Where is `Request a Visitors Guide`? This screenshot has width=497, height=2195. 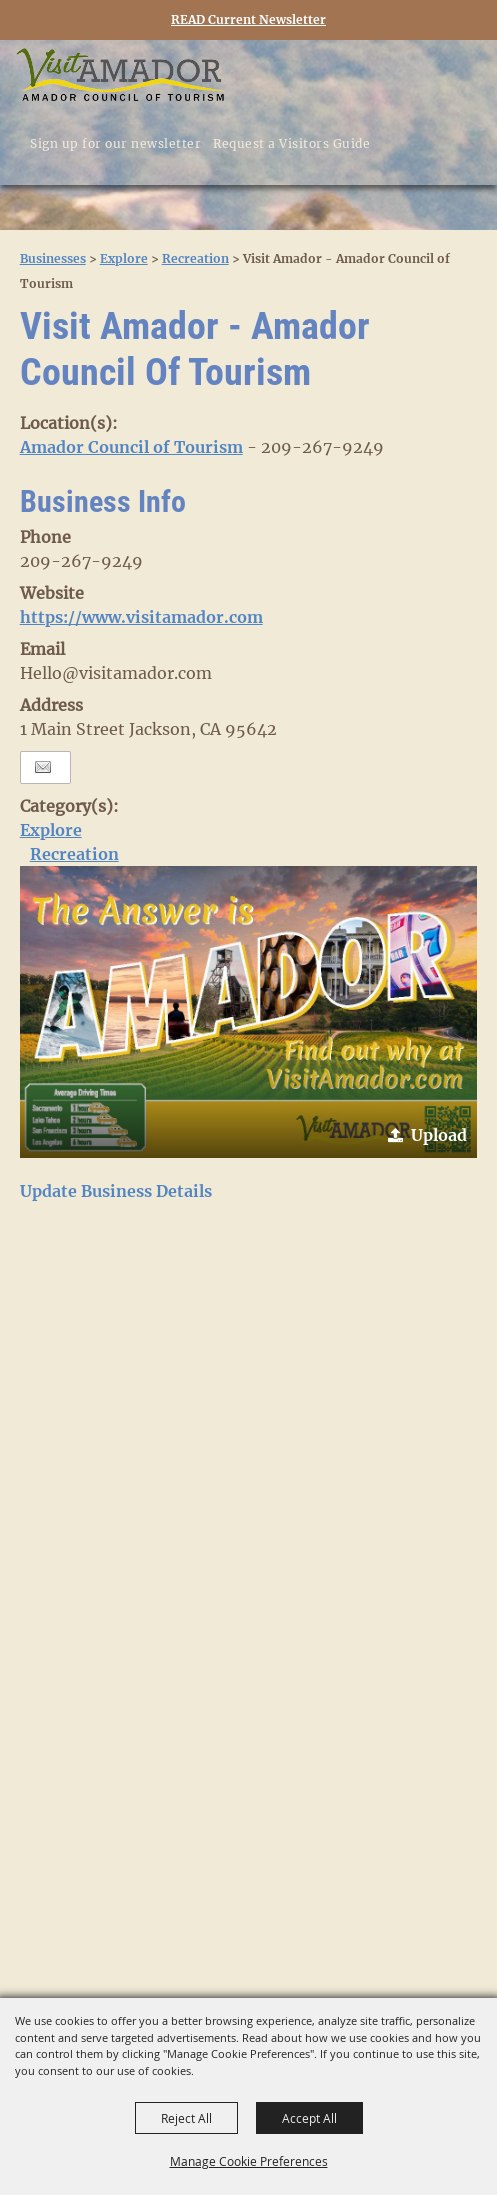
Request a Visitors Guide is located at coordinates (291, 143).